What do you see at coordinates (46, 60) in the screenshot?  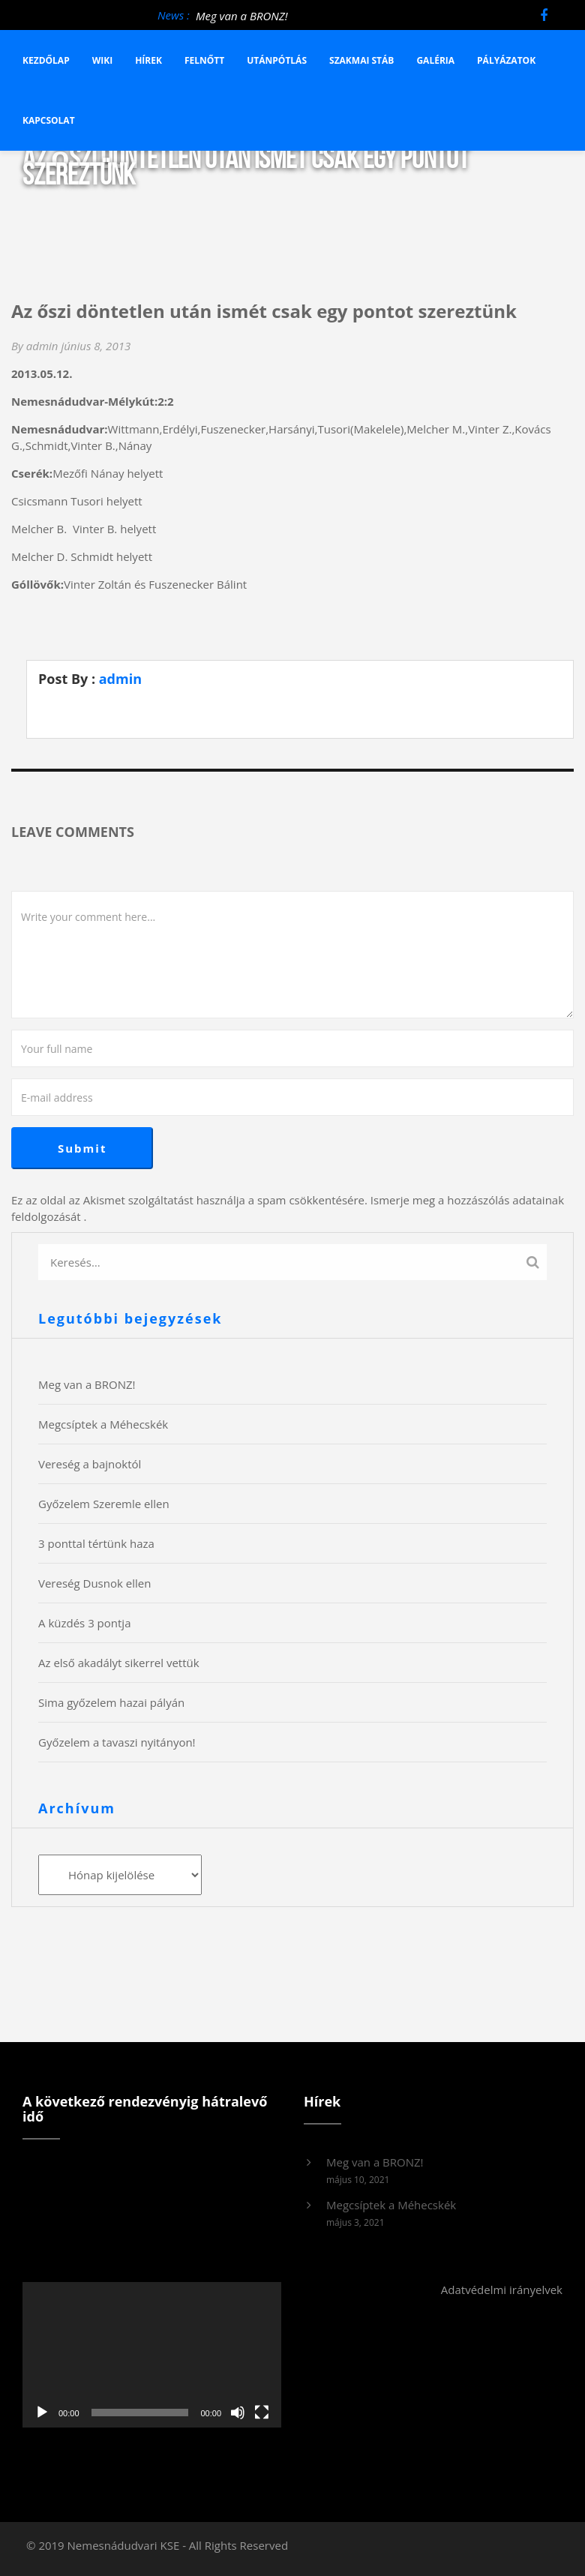 I see `Kezdőlap` at bounding box center [46, 60].